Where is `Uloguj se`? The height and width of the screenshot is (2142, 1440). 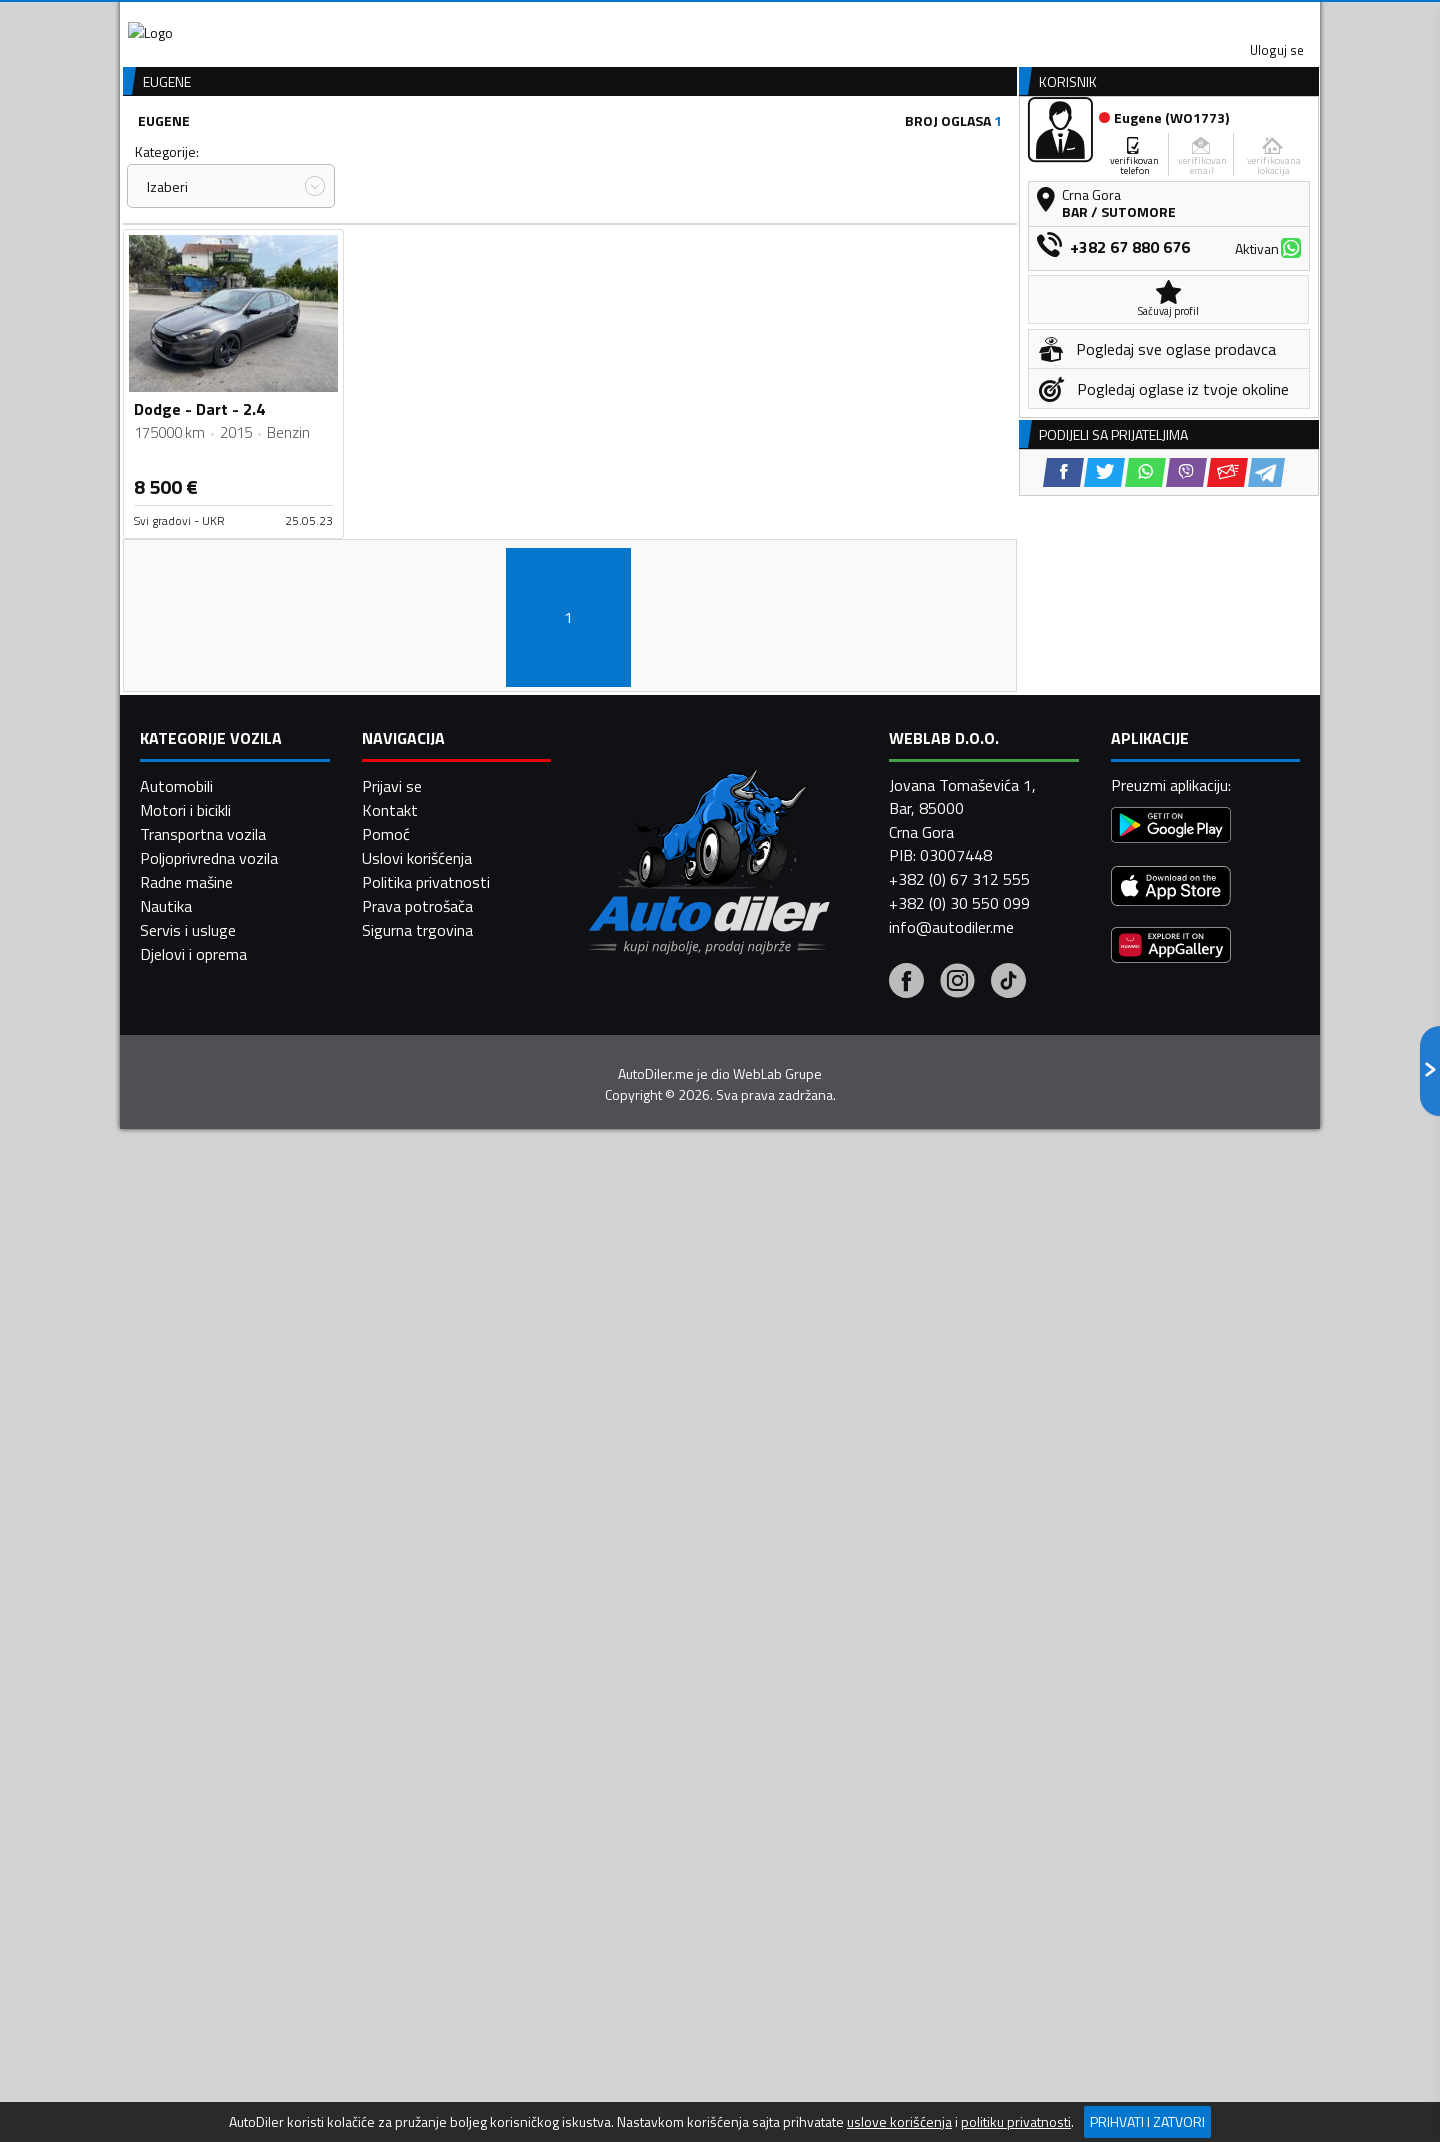
Uloguj se is located at coordinates (1180, 20).